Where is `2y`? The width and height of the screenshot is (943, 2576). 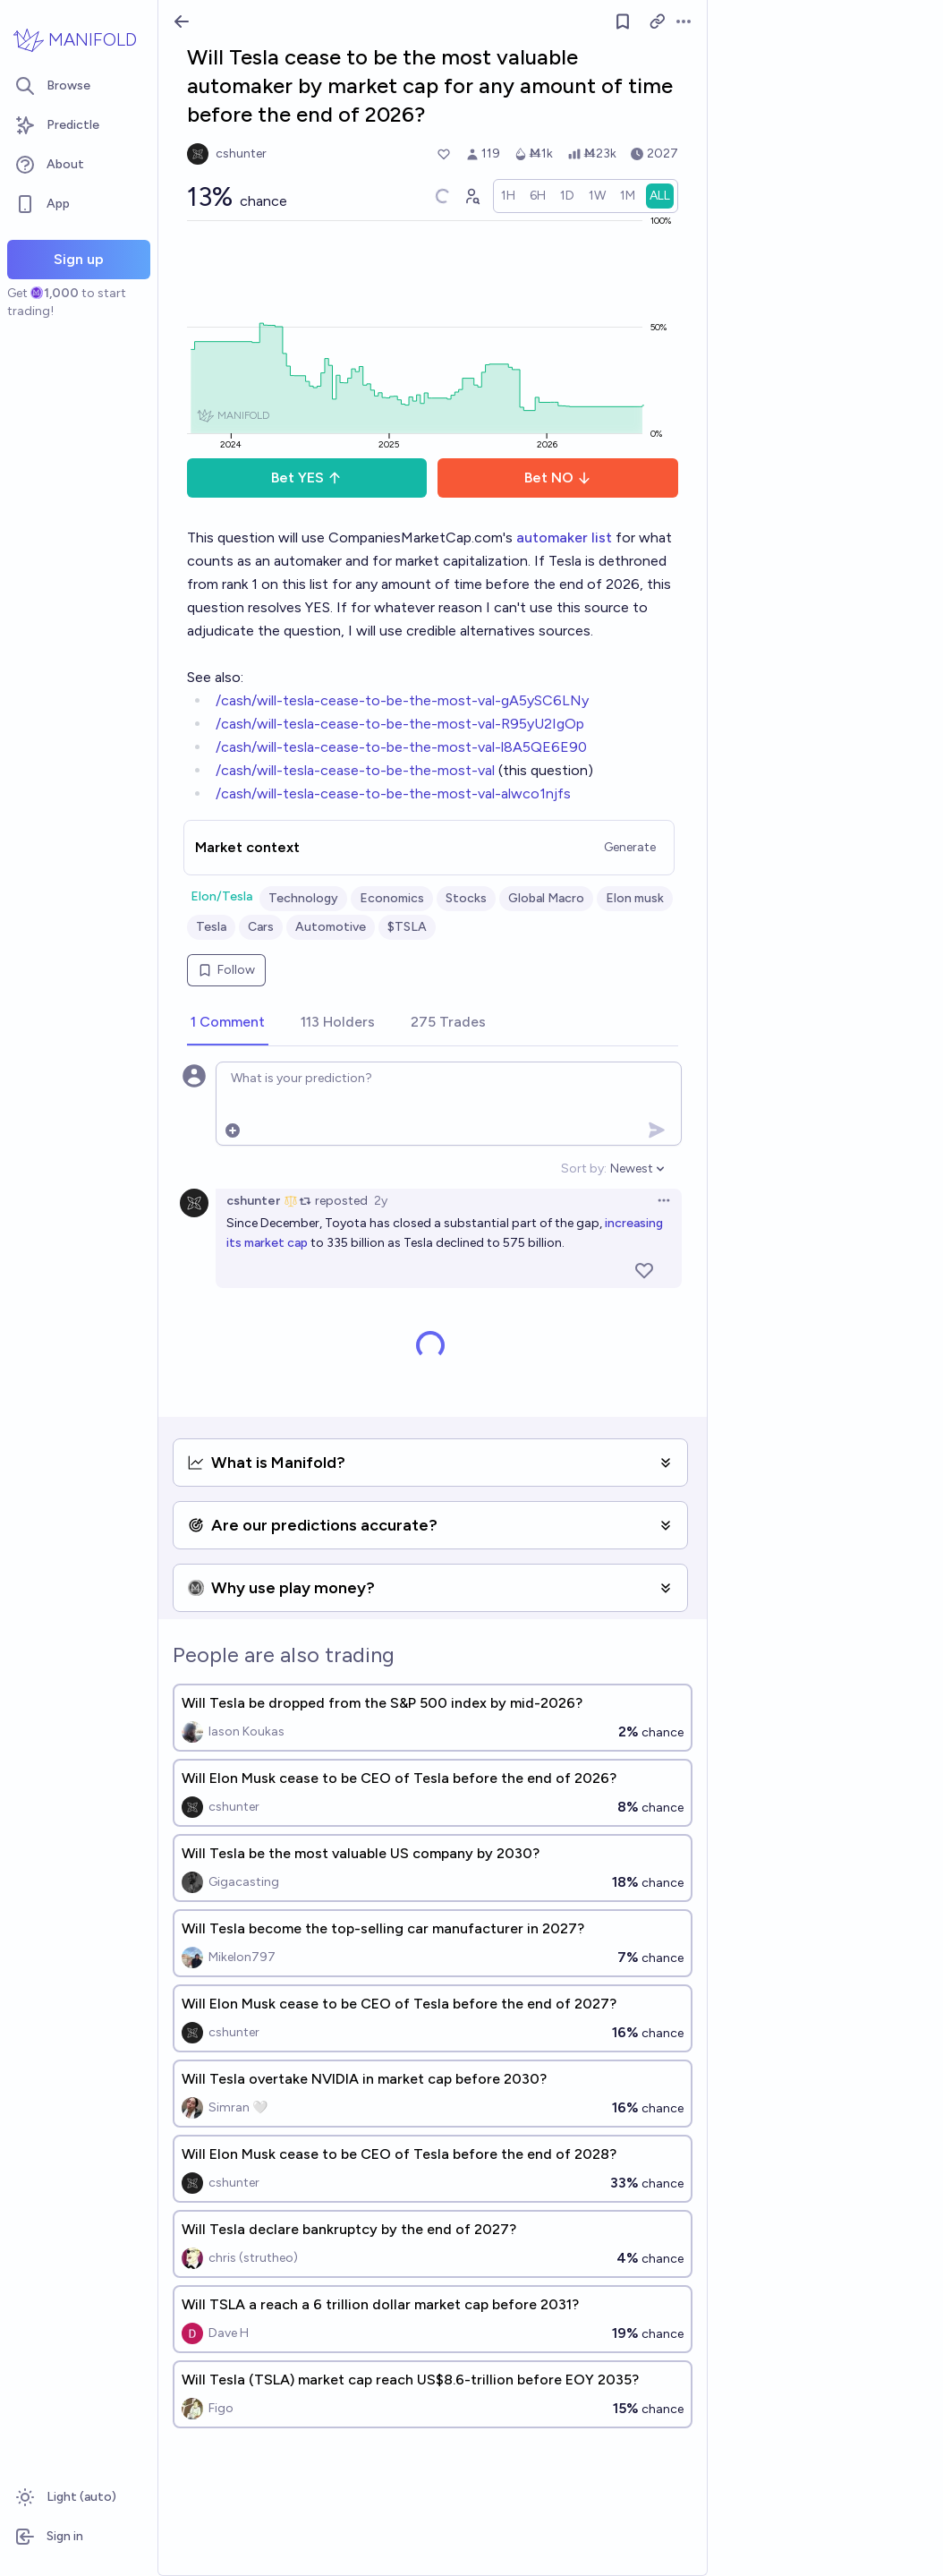
2y is located at coordinates (380, 1200).